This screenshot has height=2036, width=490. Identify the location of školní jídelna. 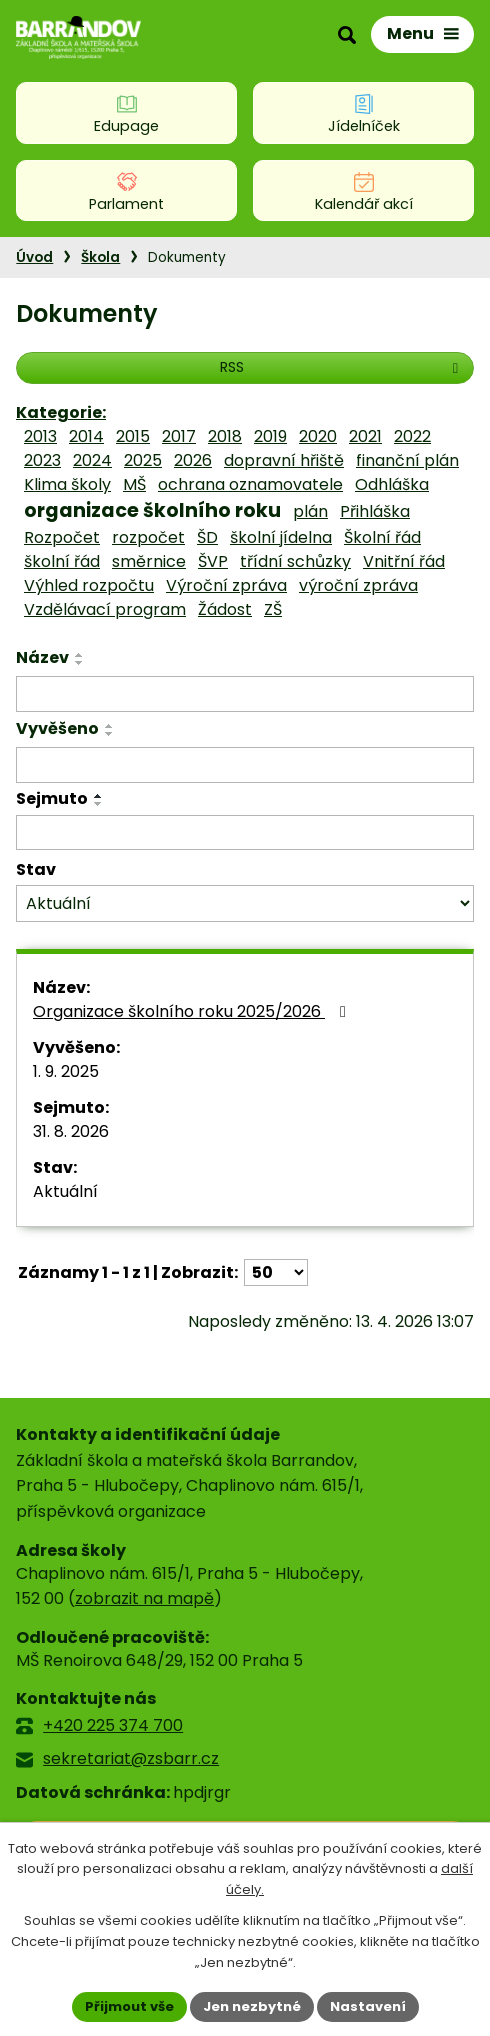
(281, 537).